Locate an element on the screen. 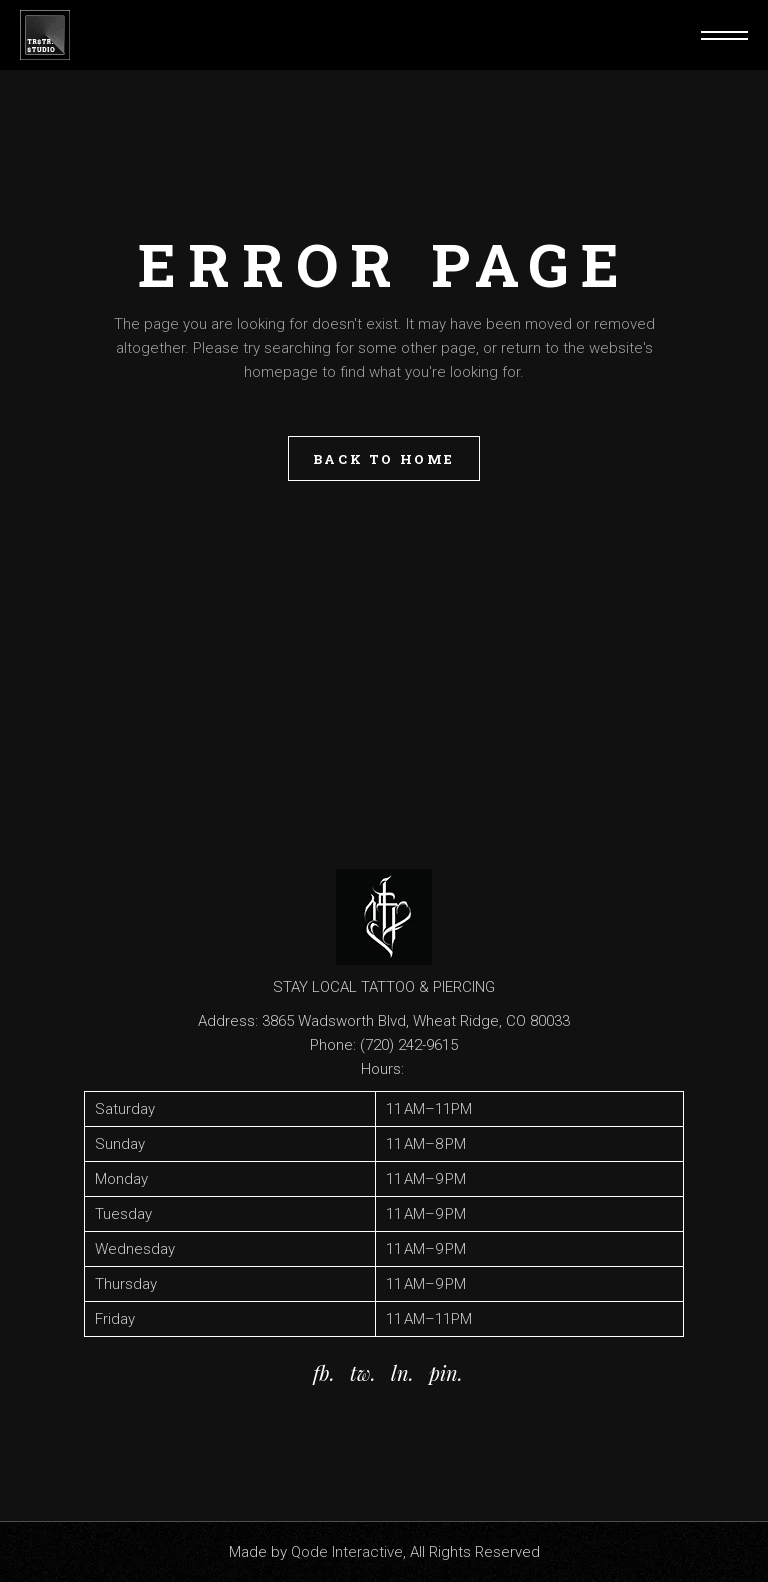  Qode Interactive is located at coordinates (347, 1552).